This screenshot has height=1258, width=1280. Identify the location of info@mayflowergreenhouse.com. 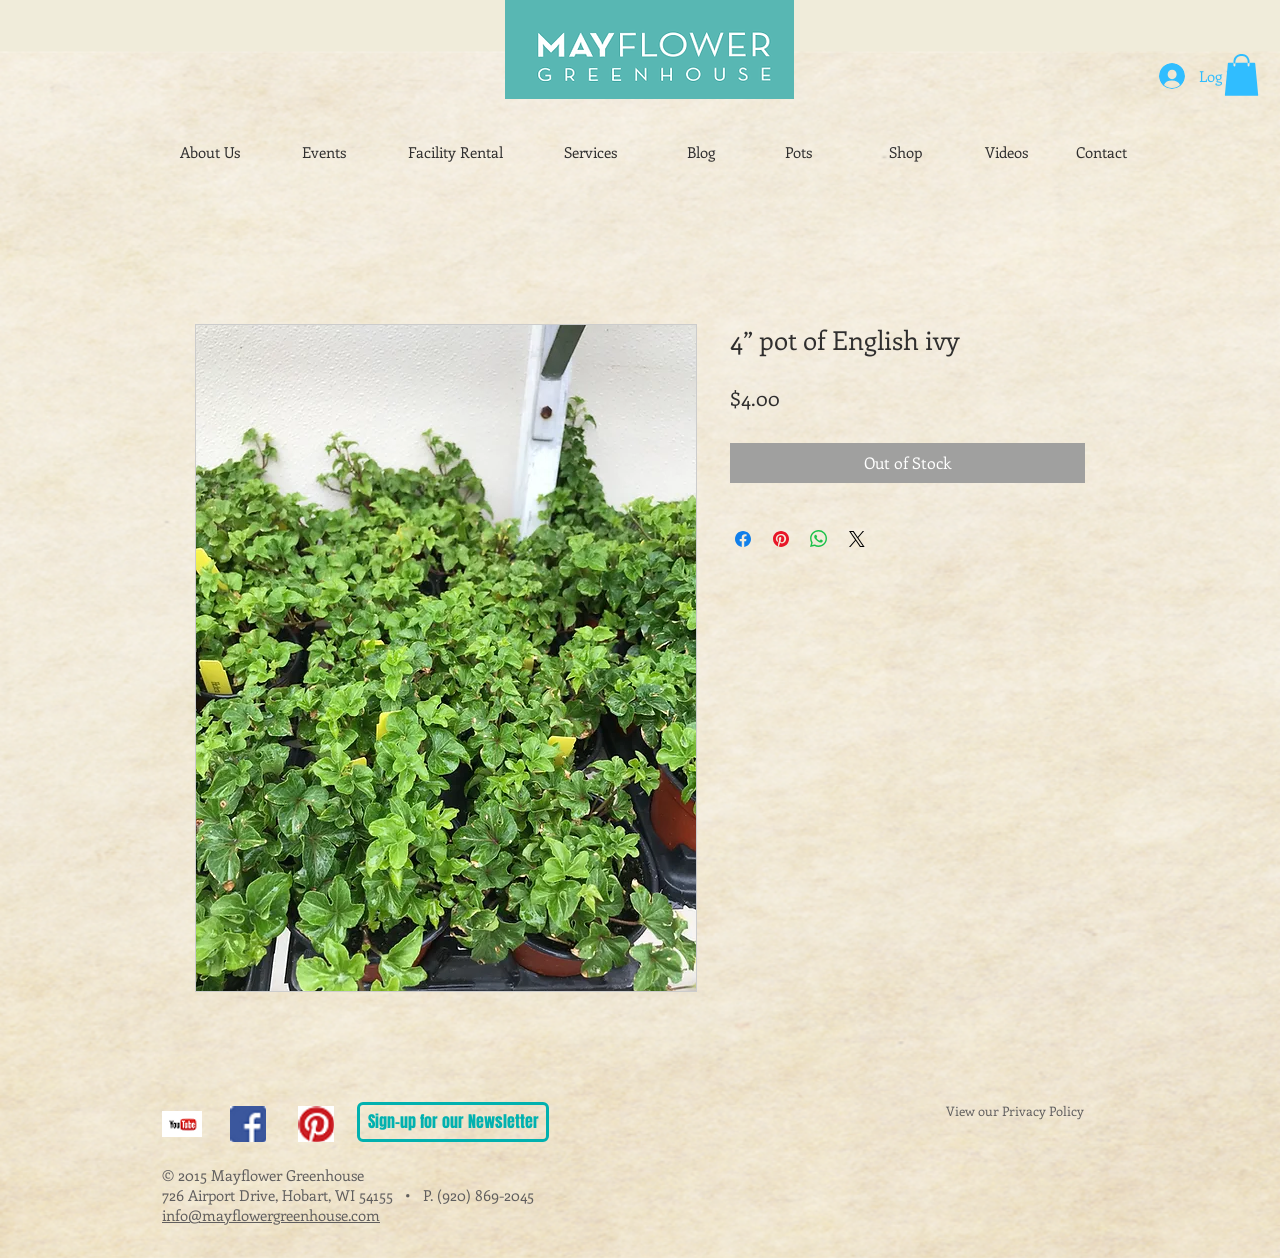
(271, 1215).